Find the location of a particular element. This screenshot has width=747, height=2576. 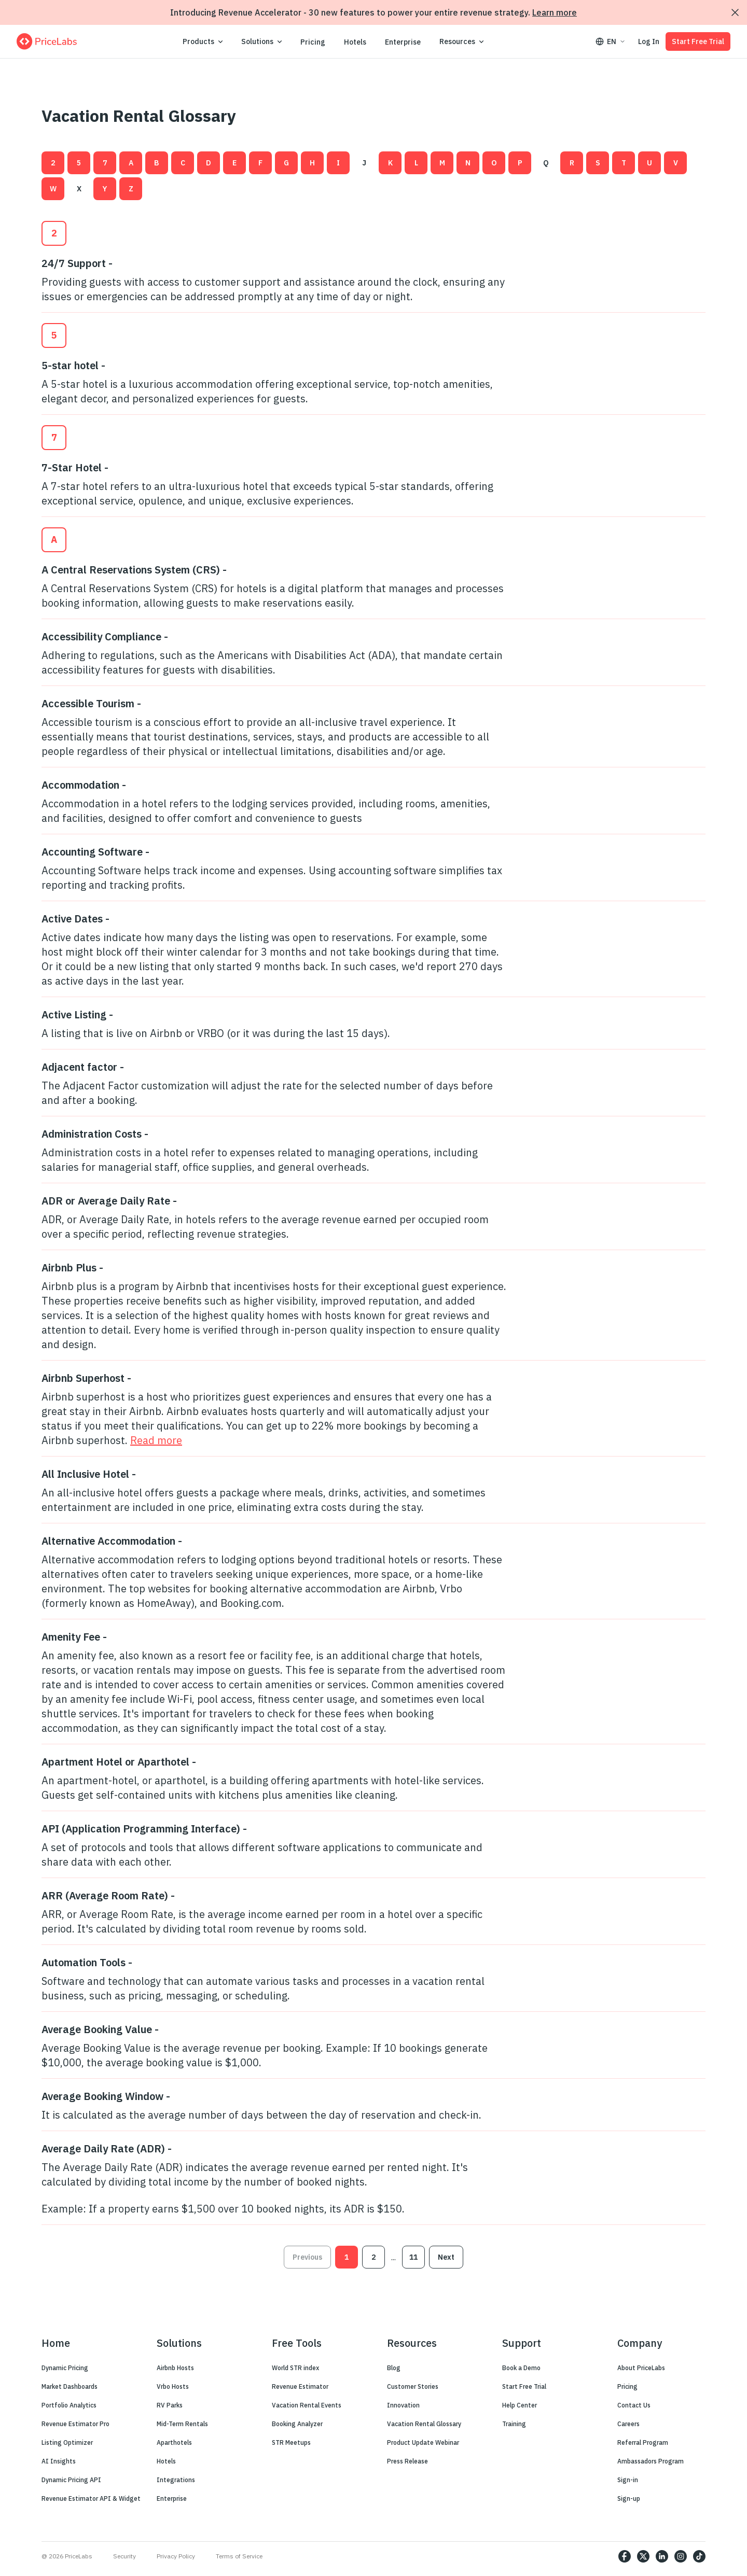

Log In is located at coordinates (648, 41).